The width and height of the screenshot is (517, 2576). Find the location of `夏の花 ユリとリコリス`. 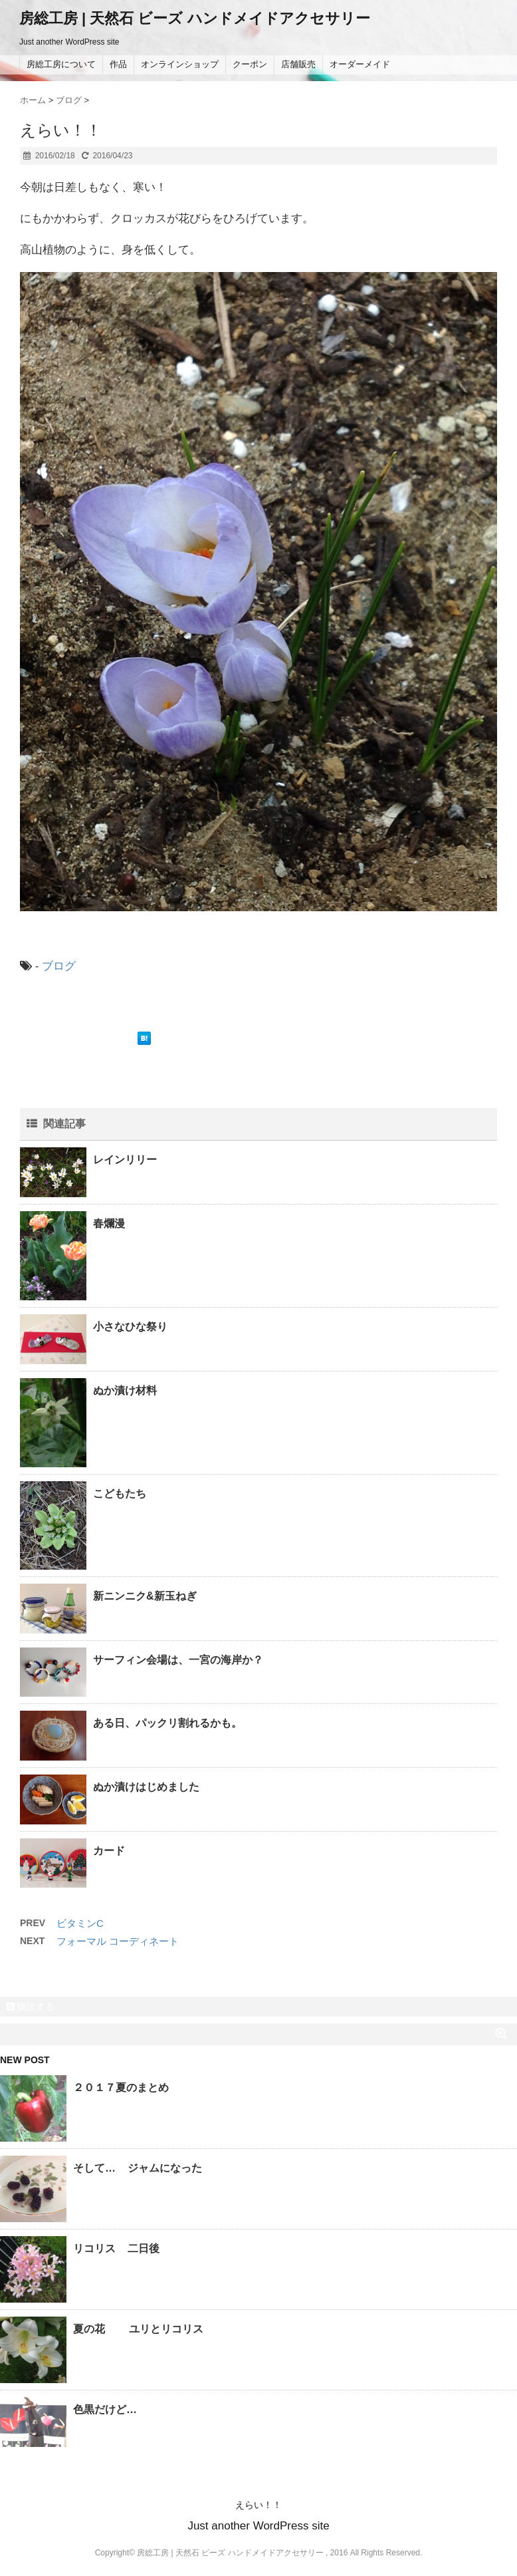

夏の花 ユリとリコリス is located at coordinates (138, 2329).